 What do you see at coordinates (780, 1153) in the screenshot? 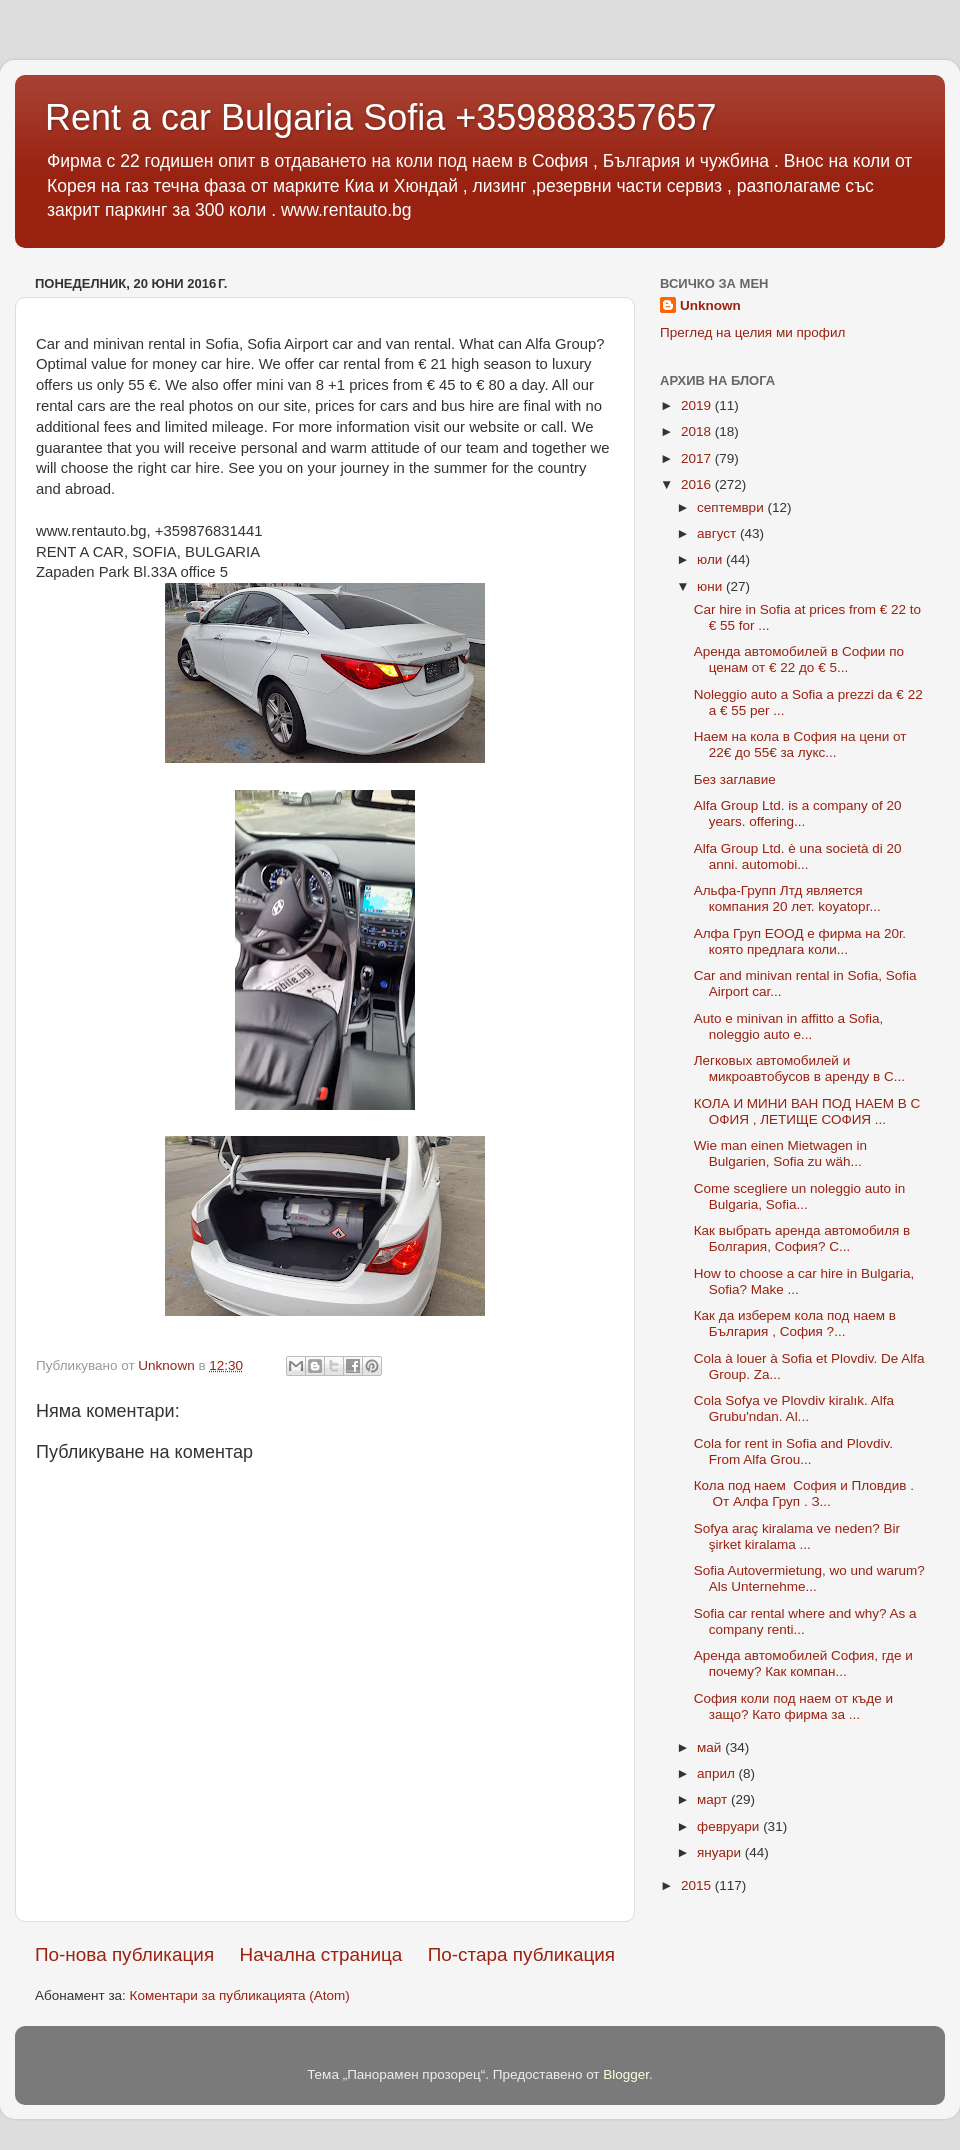
I see `Wie man einen Mietwagen in Bulgarien, Sofia zu wäh...` at bounding box center [780, 1153].